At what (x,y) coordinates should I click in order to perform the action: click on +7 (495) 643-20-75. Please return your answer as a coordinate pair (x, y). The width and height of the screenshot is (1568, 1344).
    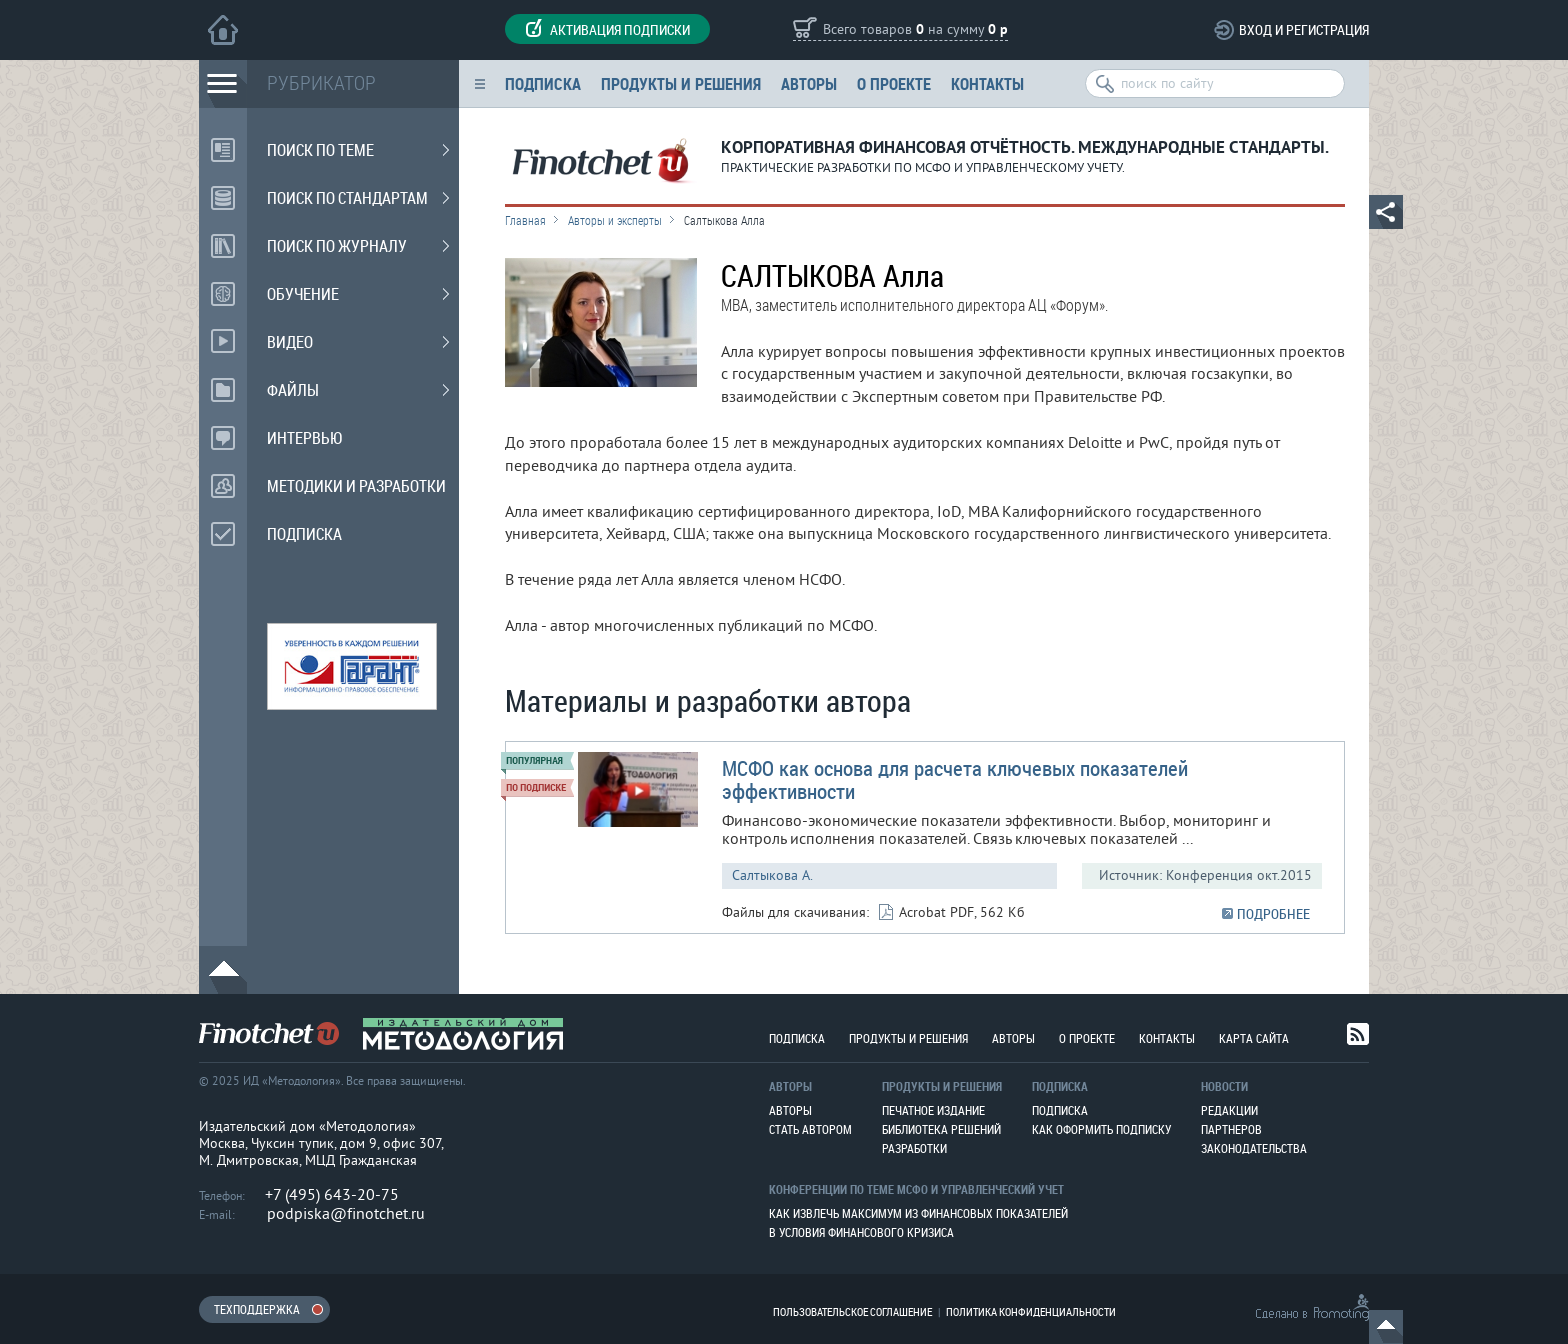
    Looking at the image, I should click on (332, 1195).